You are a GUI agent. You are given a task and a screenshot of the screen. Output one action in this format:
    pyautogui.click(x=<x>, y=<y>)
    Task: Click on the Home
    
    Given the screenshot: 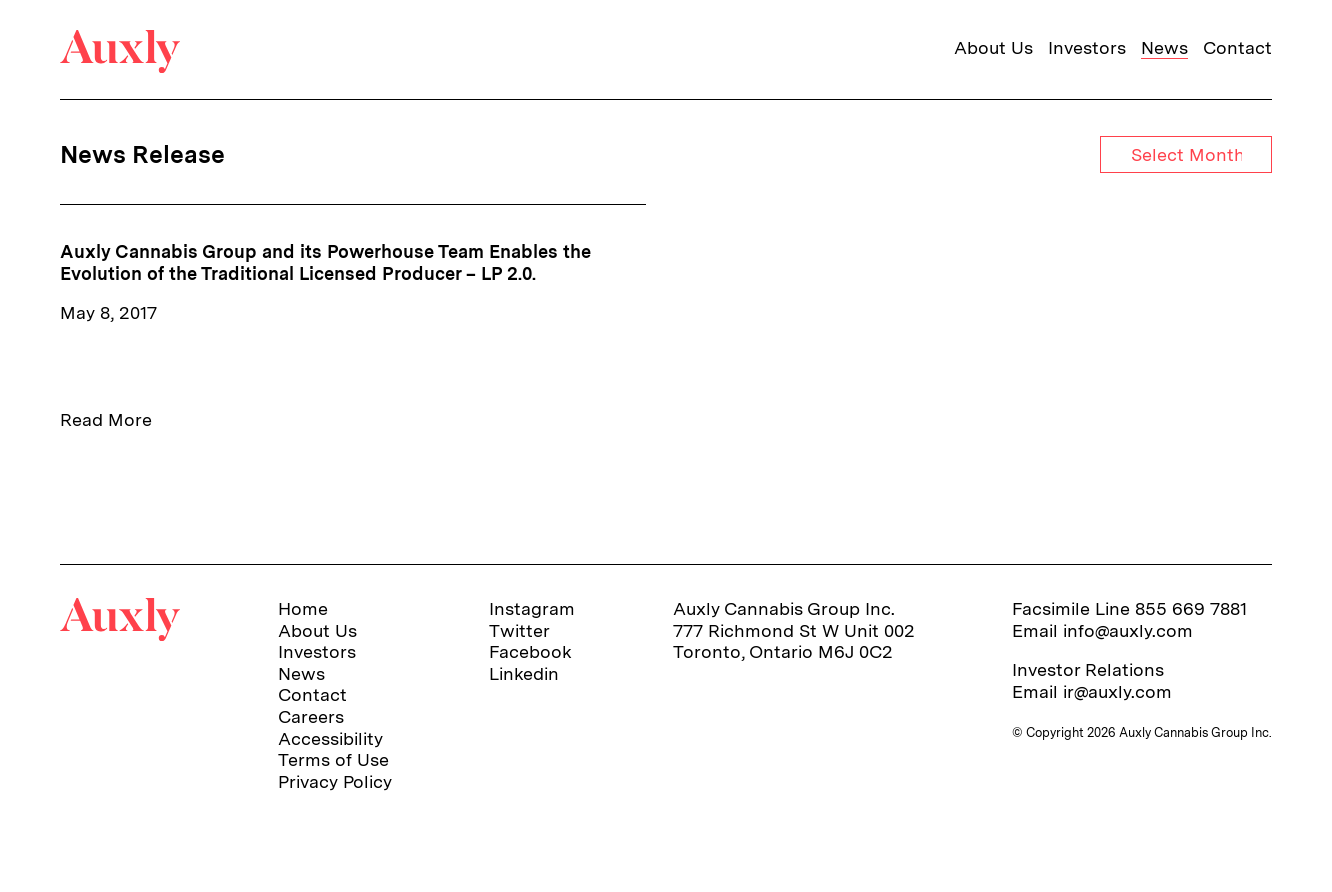 What is the action you would take?
    pyautogui.click(x=303, y=608)
    